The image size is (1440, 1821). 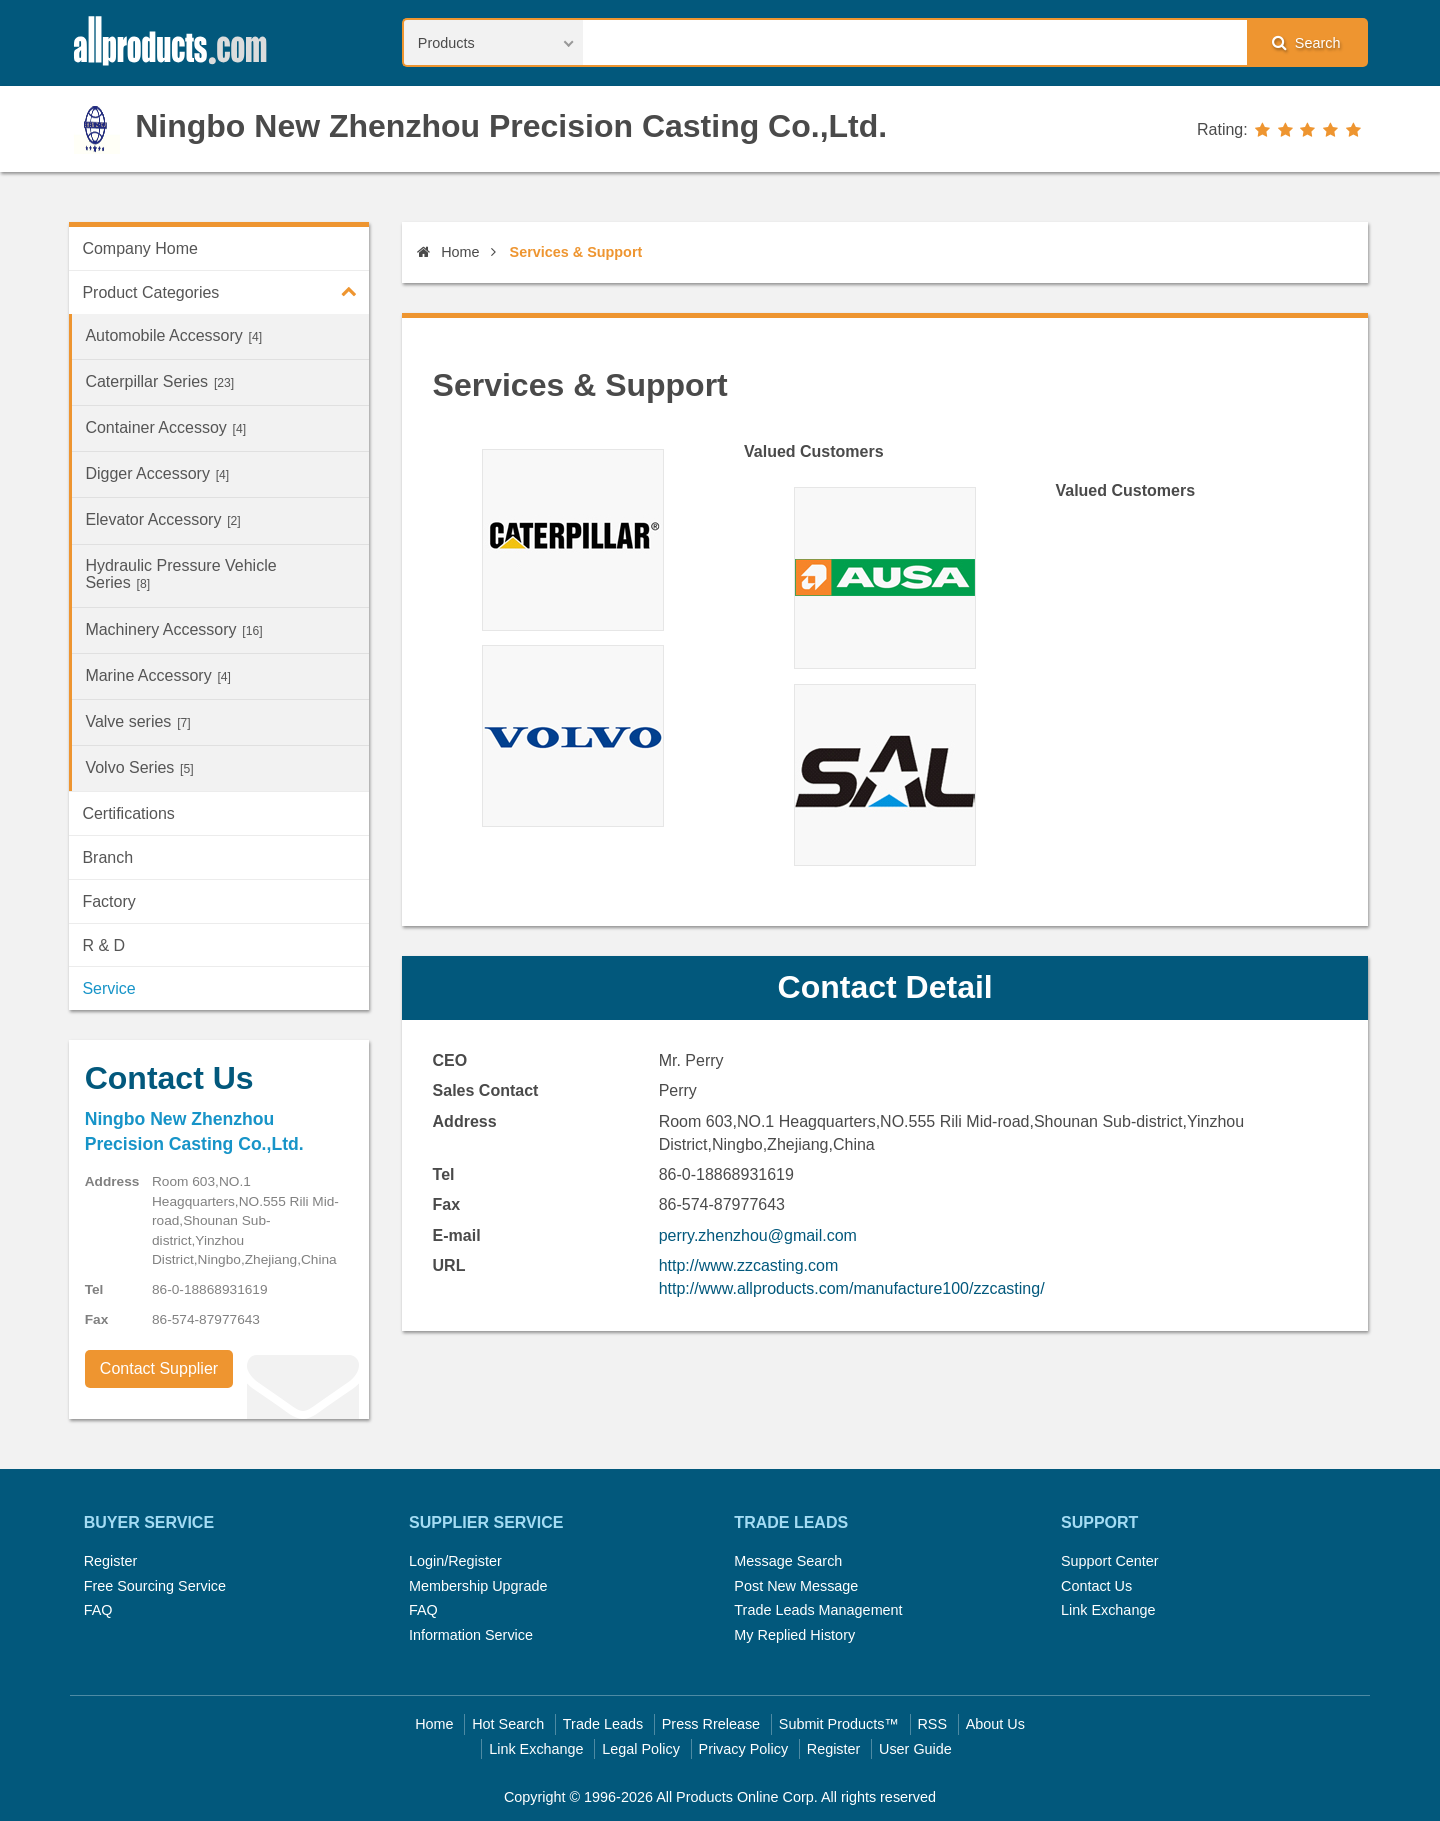 What do you see at coordinates (128, 813) in the screenshot?
I see `Certifications` at bounding box center [128, 813].